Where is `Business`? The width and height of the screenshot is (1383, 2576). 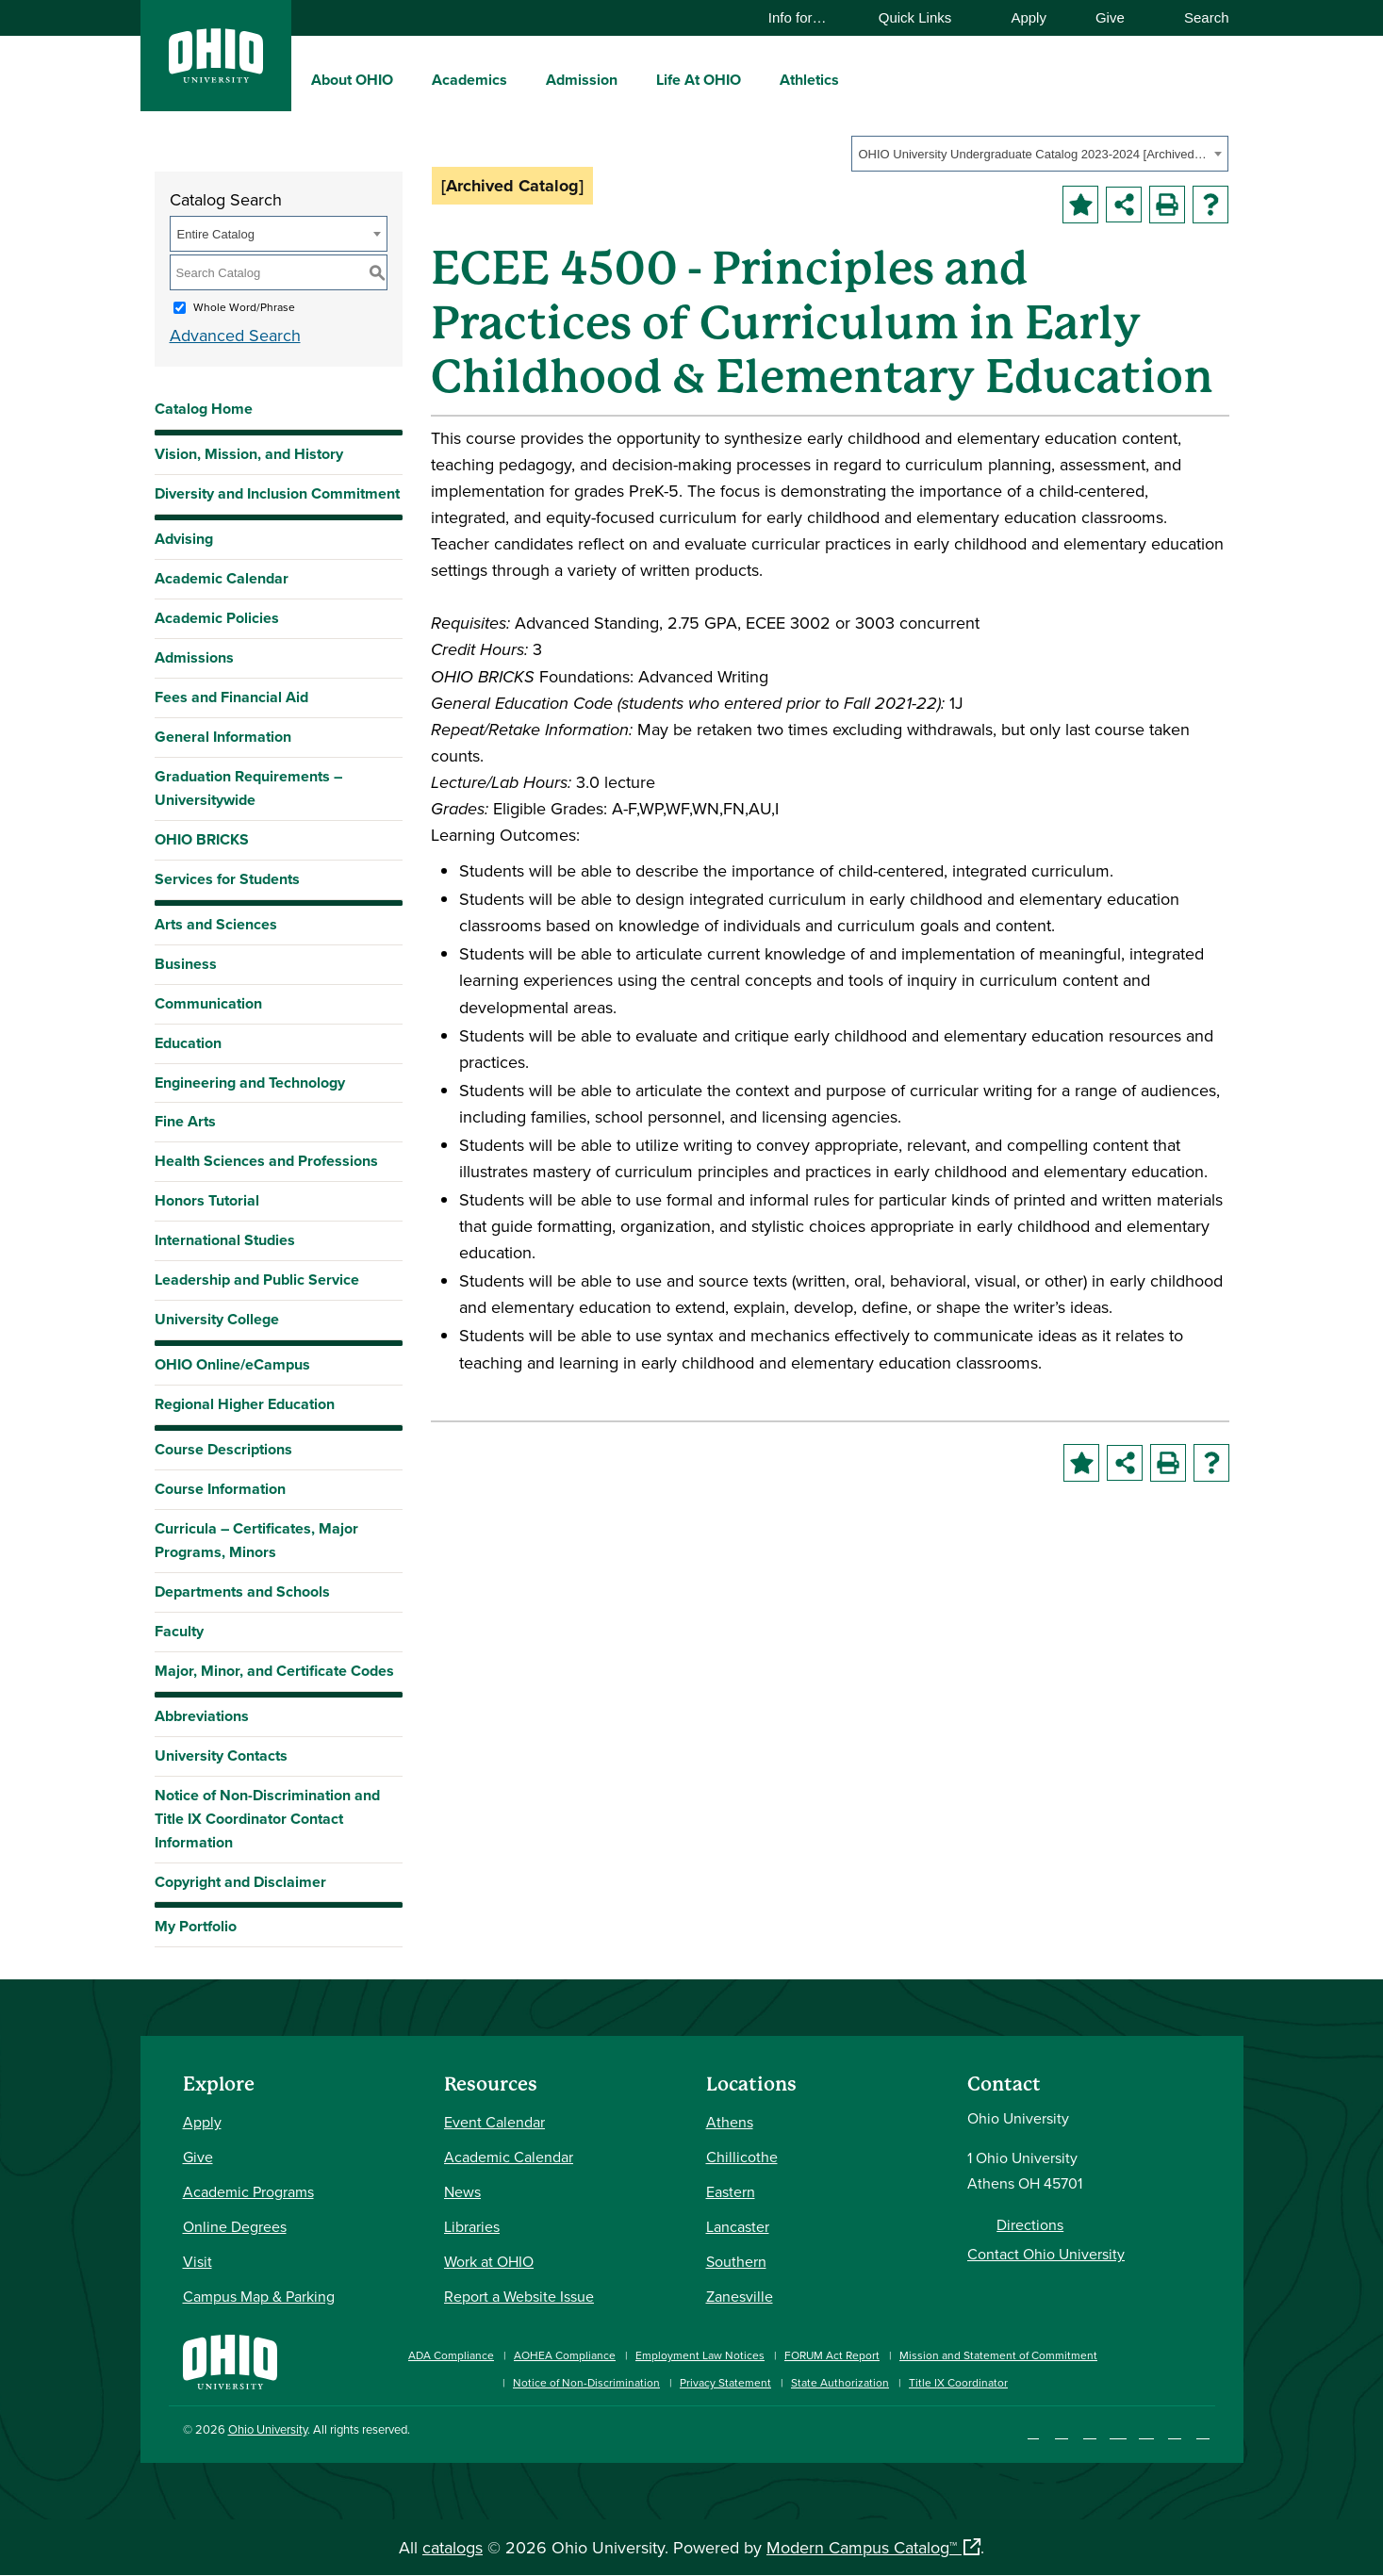 Business is located at coordinates (186, 964).